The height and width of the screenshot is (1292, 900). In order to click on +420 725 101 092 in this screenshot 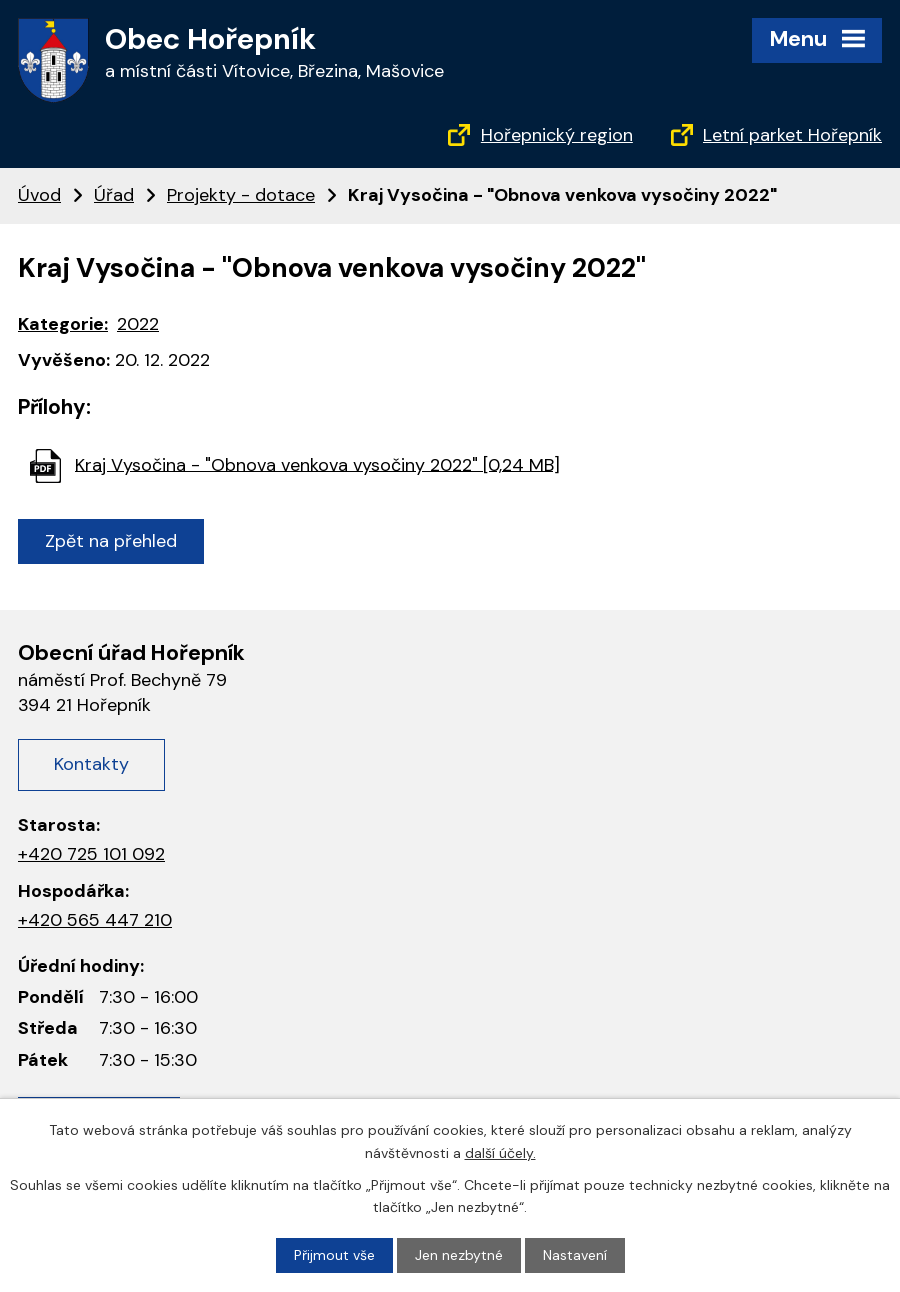, I will do `click(91, 854)`.